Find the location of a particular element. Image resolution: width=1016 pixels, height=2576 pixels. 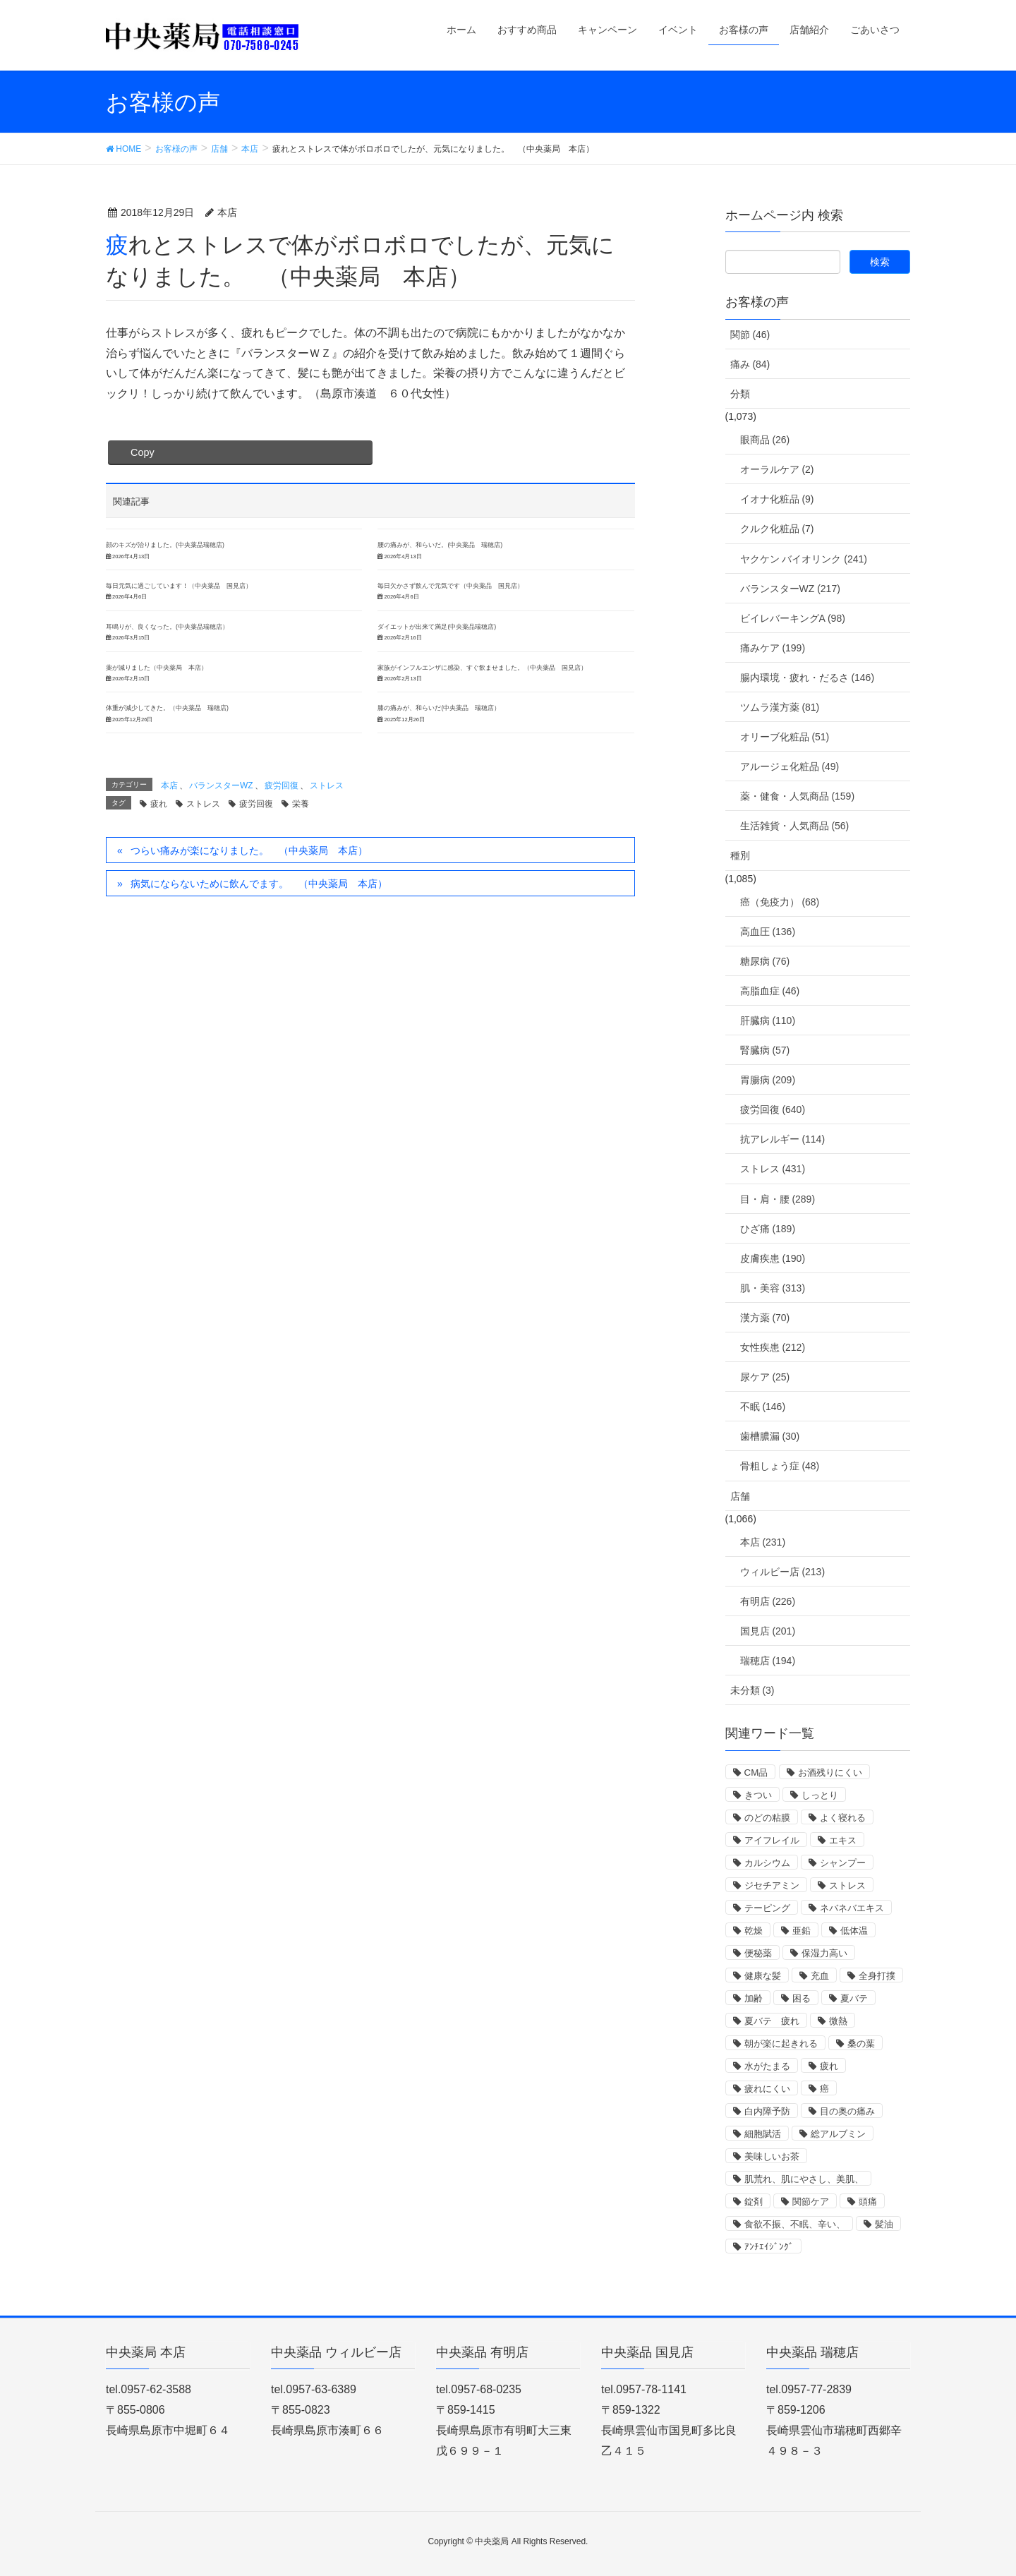

皮膚疾患 (190) is located at coordinates (773, 1258).